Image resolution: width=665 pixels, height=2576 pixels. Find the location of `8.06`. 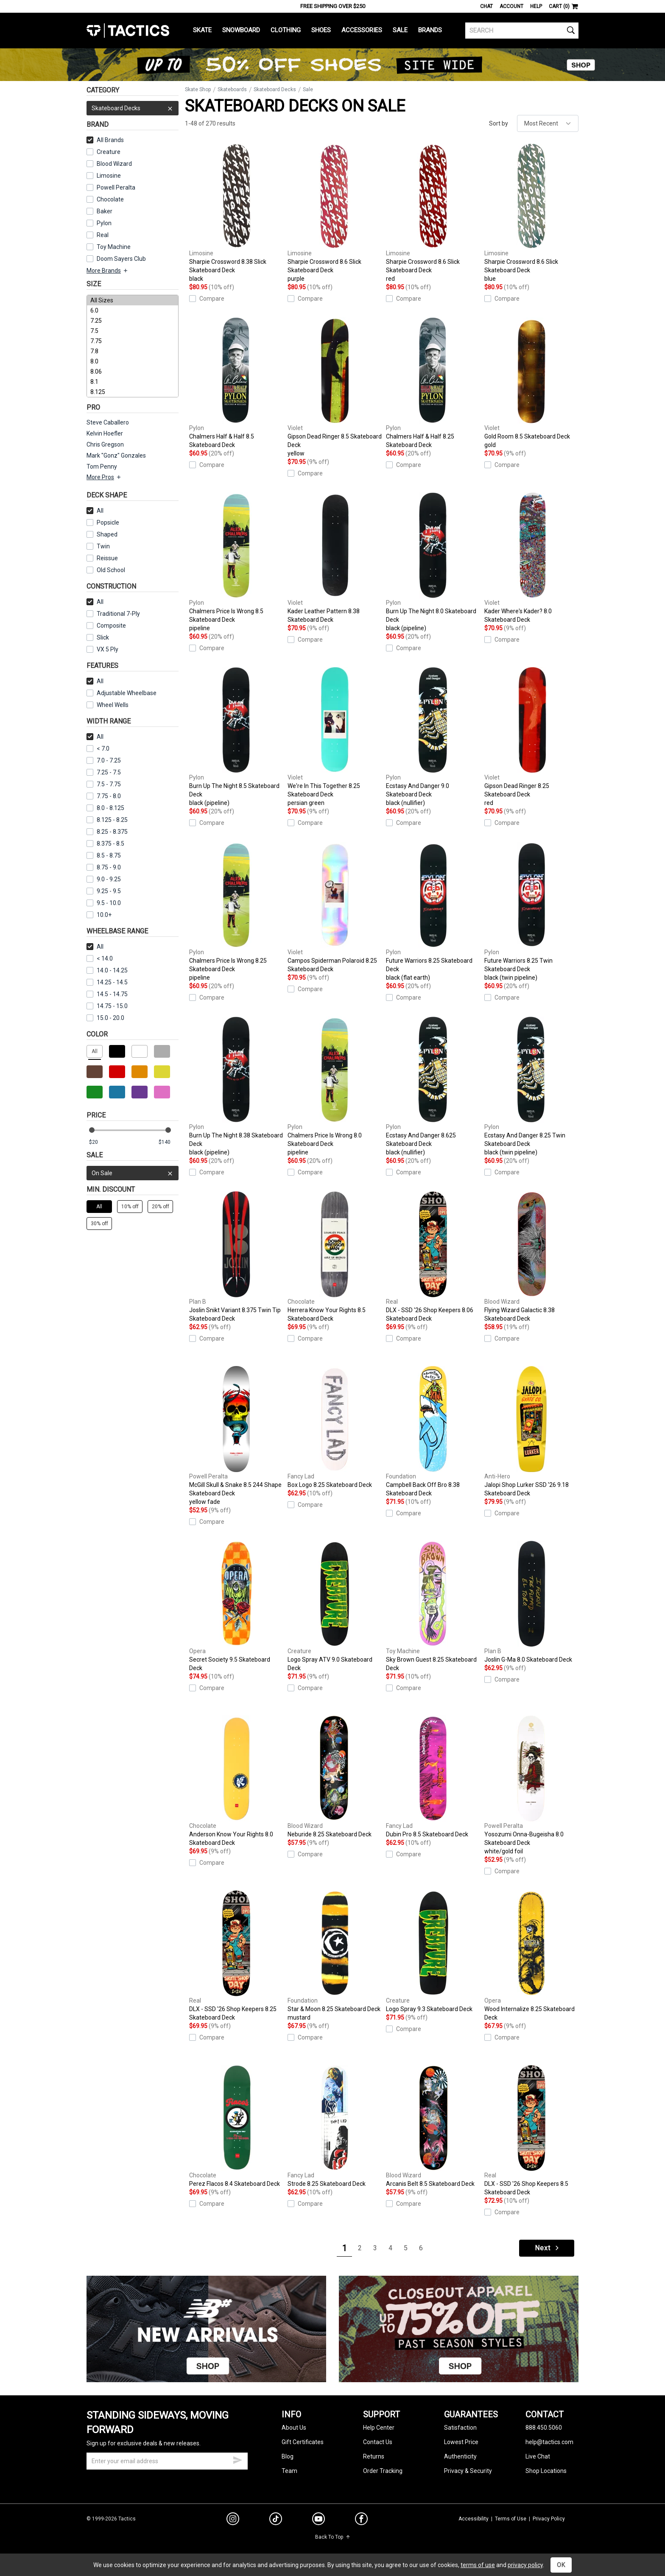

8.06 is located at coordinates (132, 371).